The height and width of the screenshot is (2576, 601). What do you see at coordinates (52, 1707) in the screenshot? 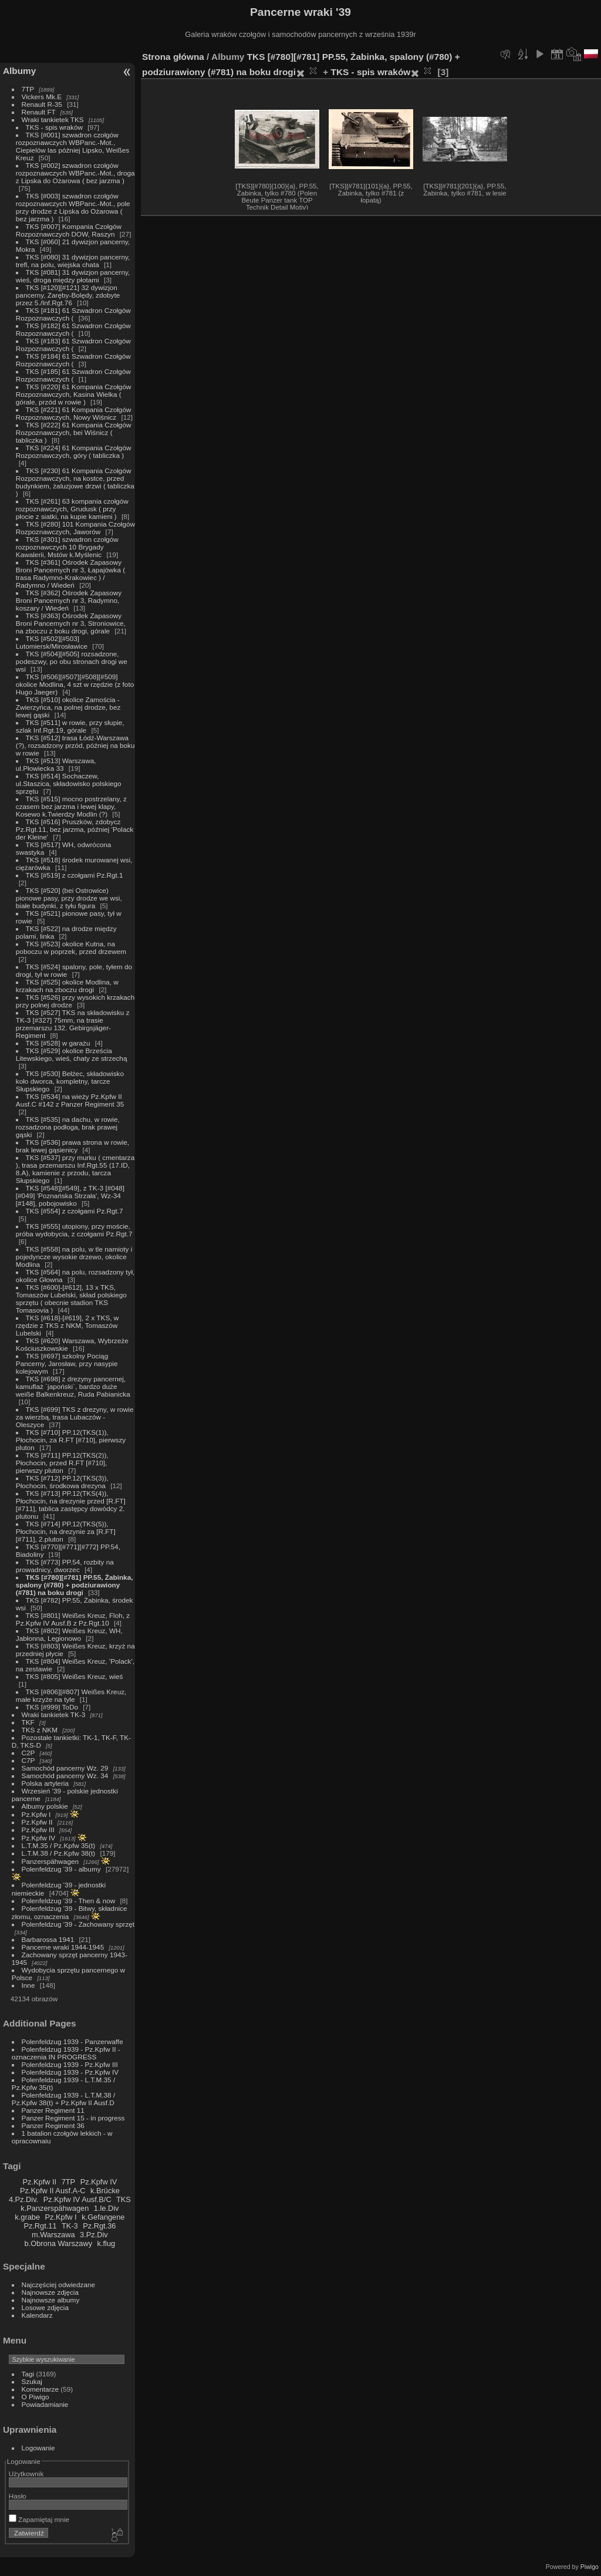
I see `TKS [#999] ToDo` at bounding box center [52, 1707].